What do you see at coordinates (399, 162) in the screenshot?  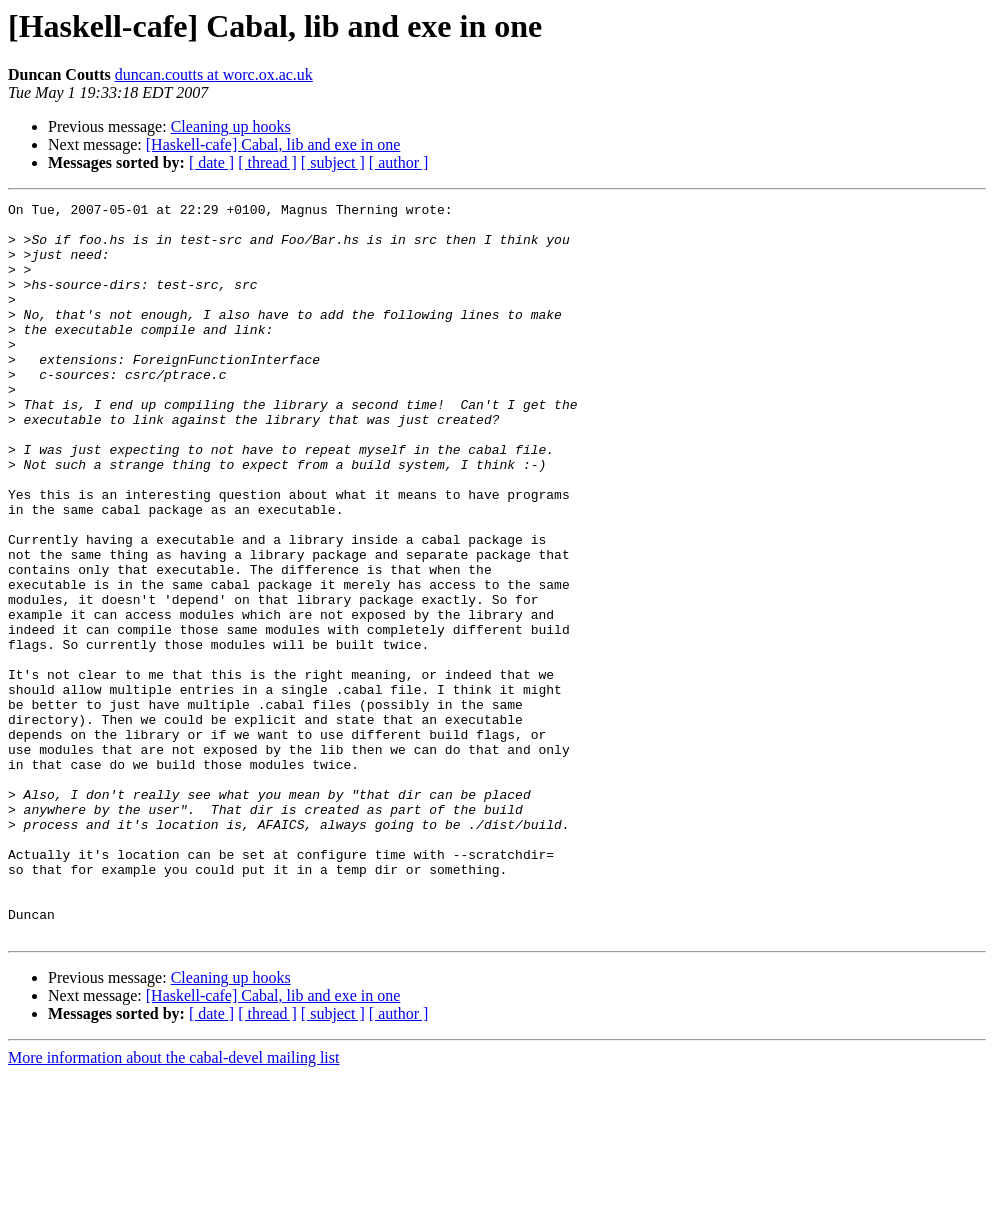 I see `[ author ]` at bounding box center [399, 162].